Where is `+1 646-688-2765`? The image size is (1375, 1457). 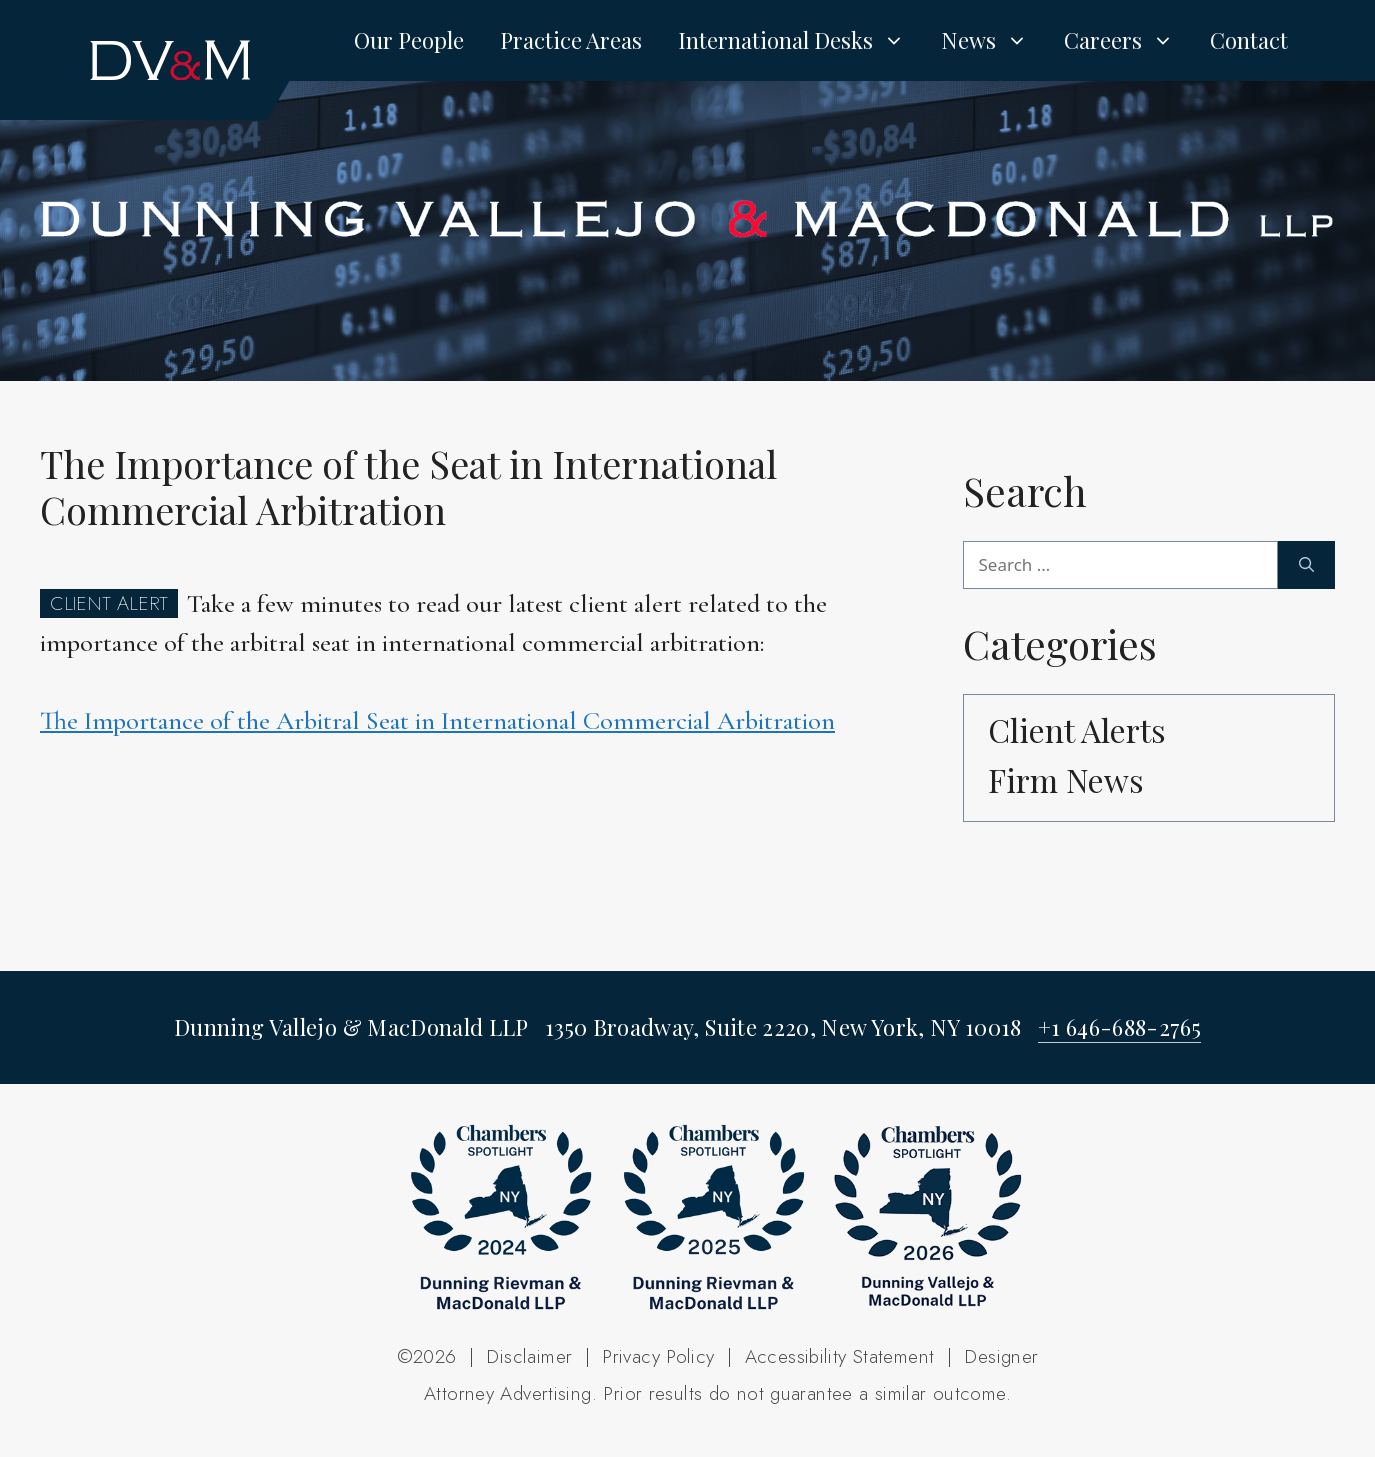
+1 646-688-2765 is located at coordinates (1119, 1027).